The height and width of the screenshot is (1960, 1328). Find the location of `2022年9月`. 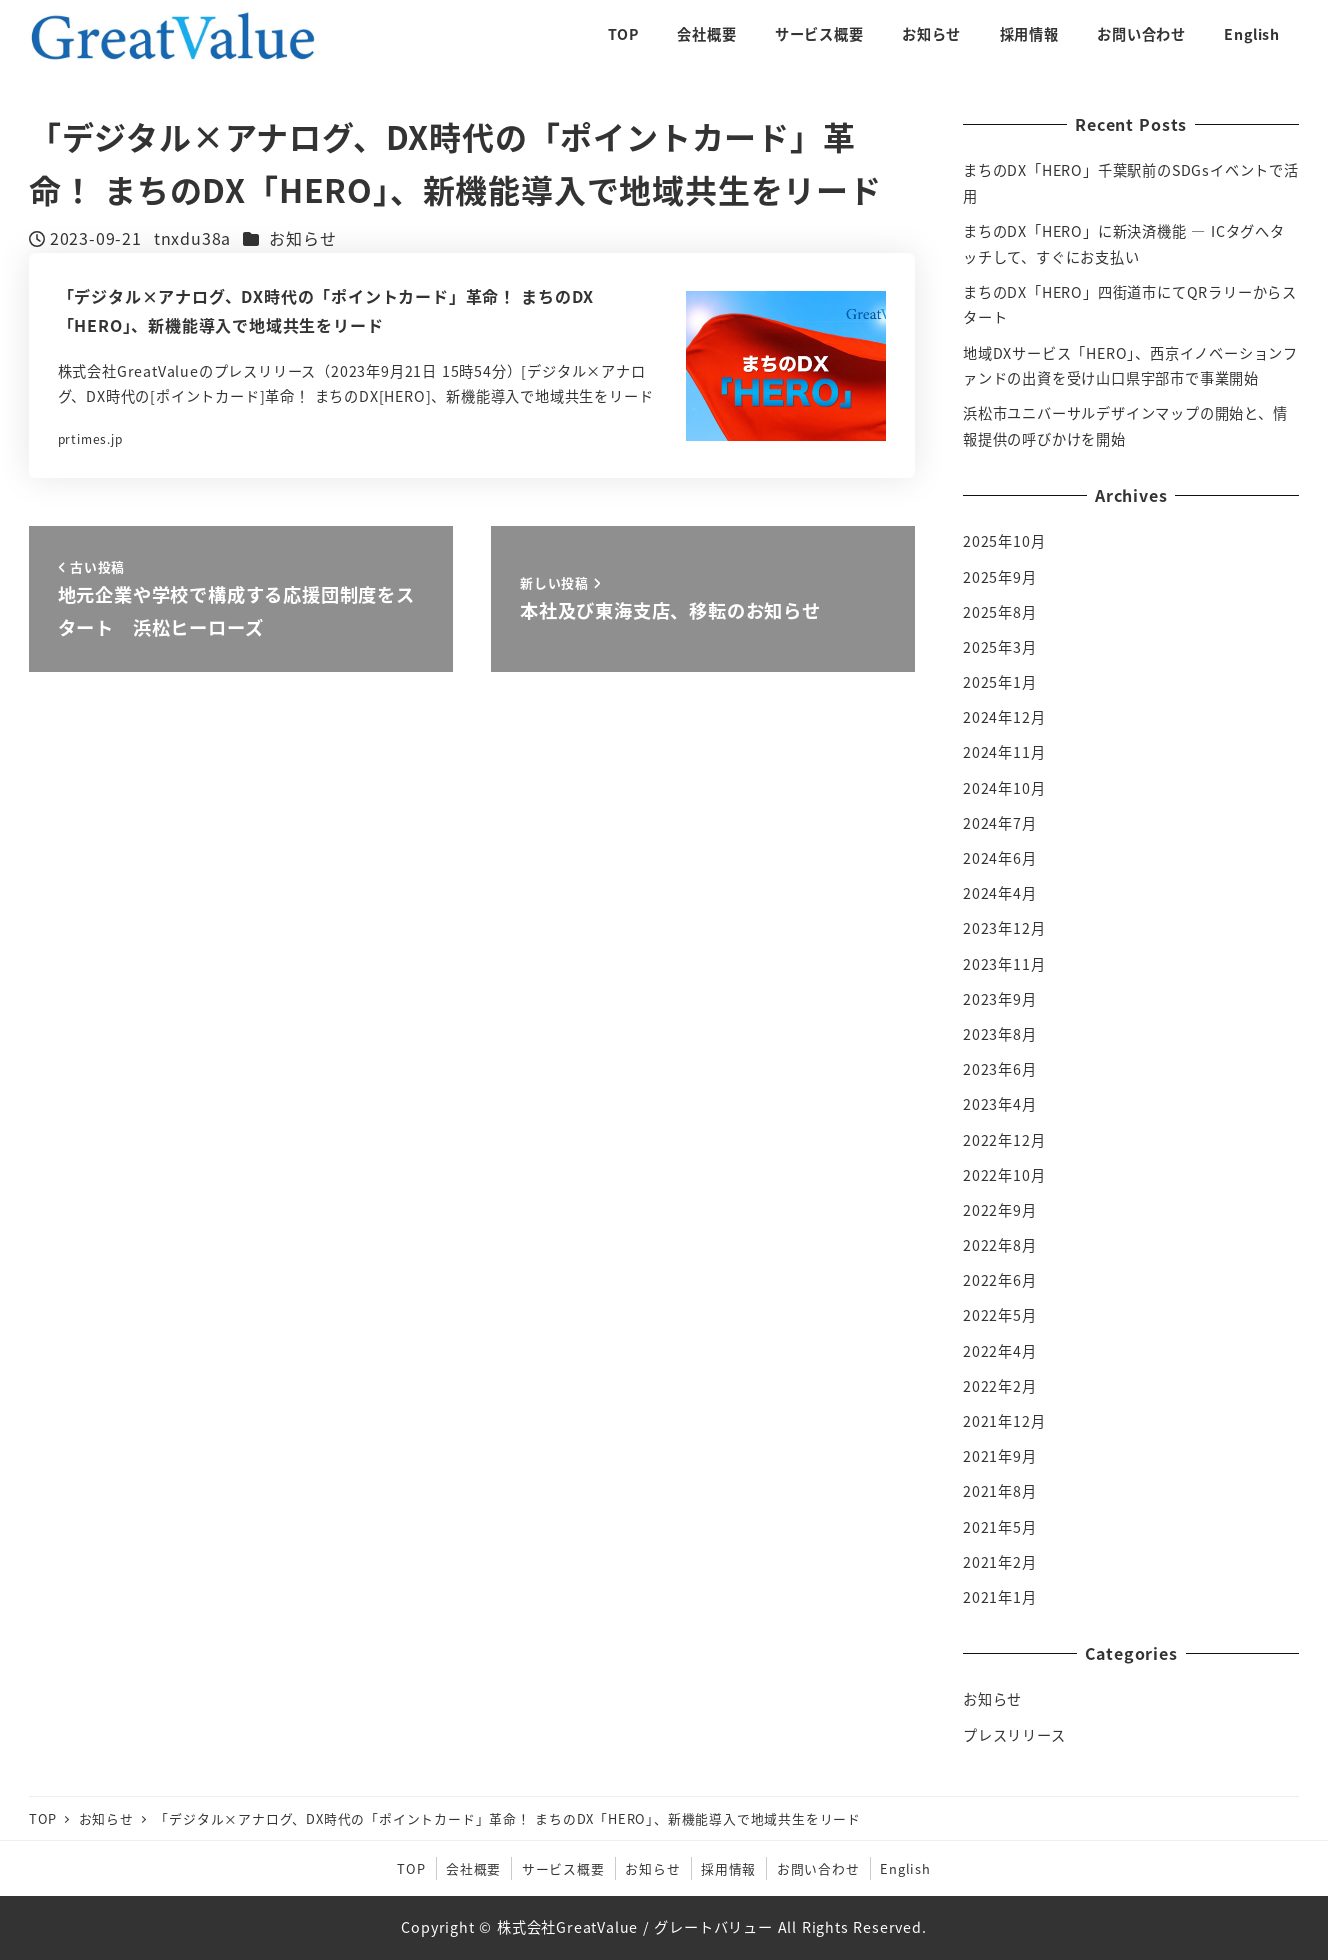

2022年9月 is located at coordinates (1000, 1210).